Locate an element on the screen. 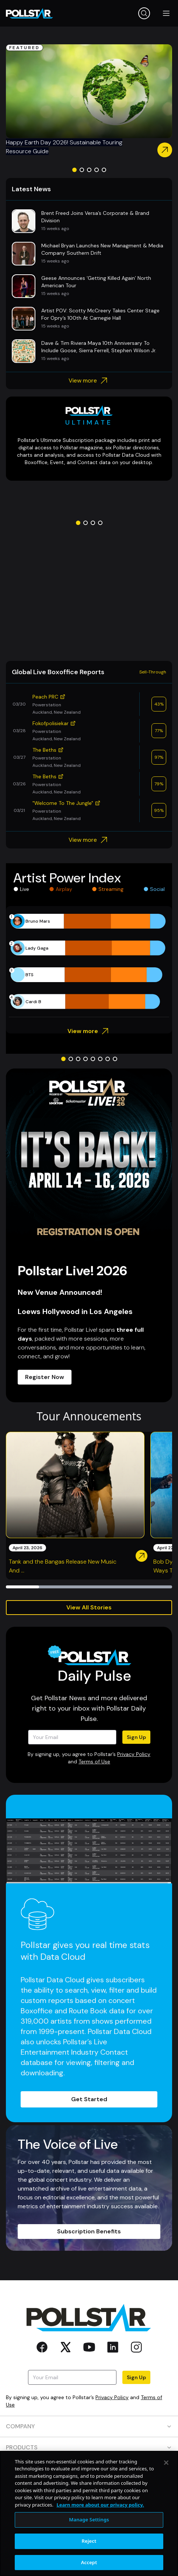 The width and height of the screenshot is (178, 2576). [Go to slide 4] is located at coordinates (96, 170).